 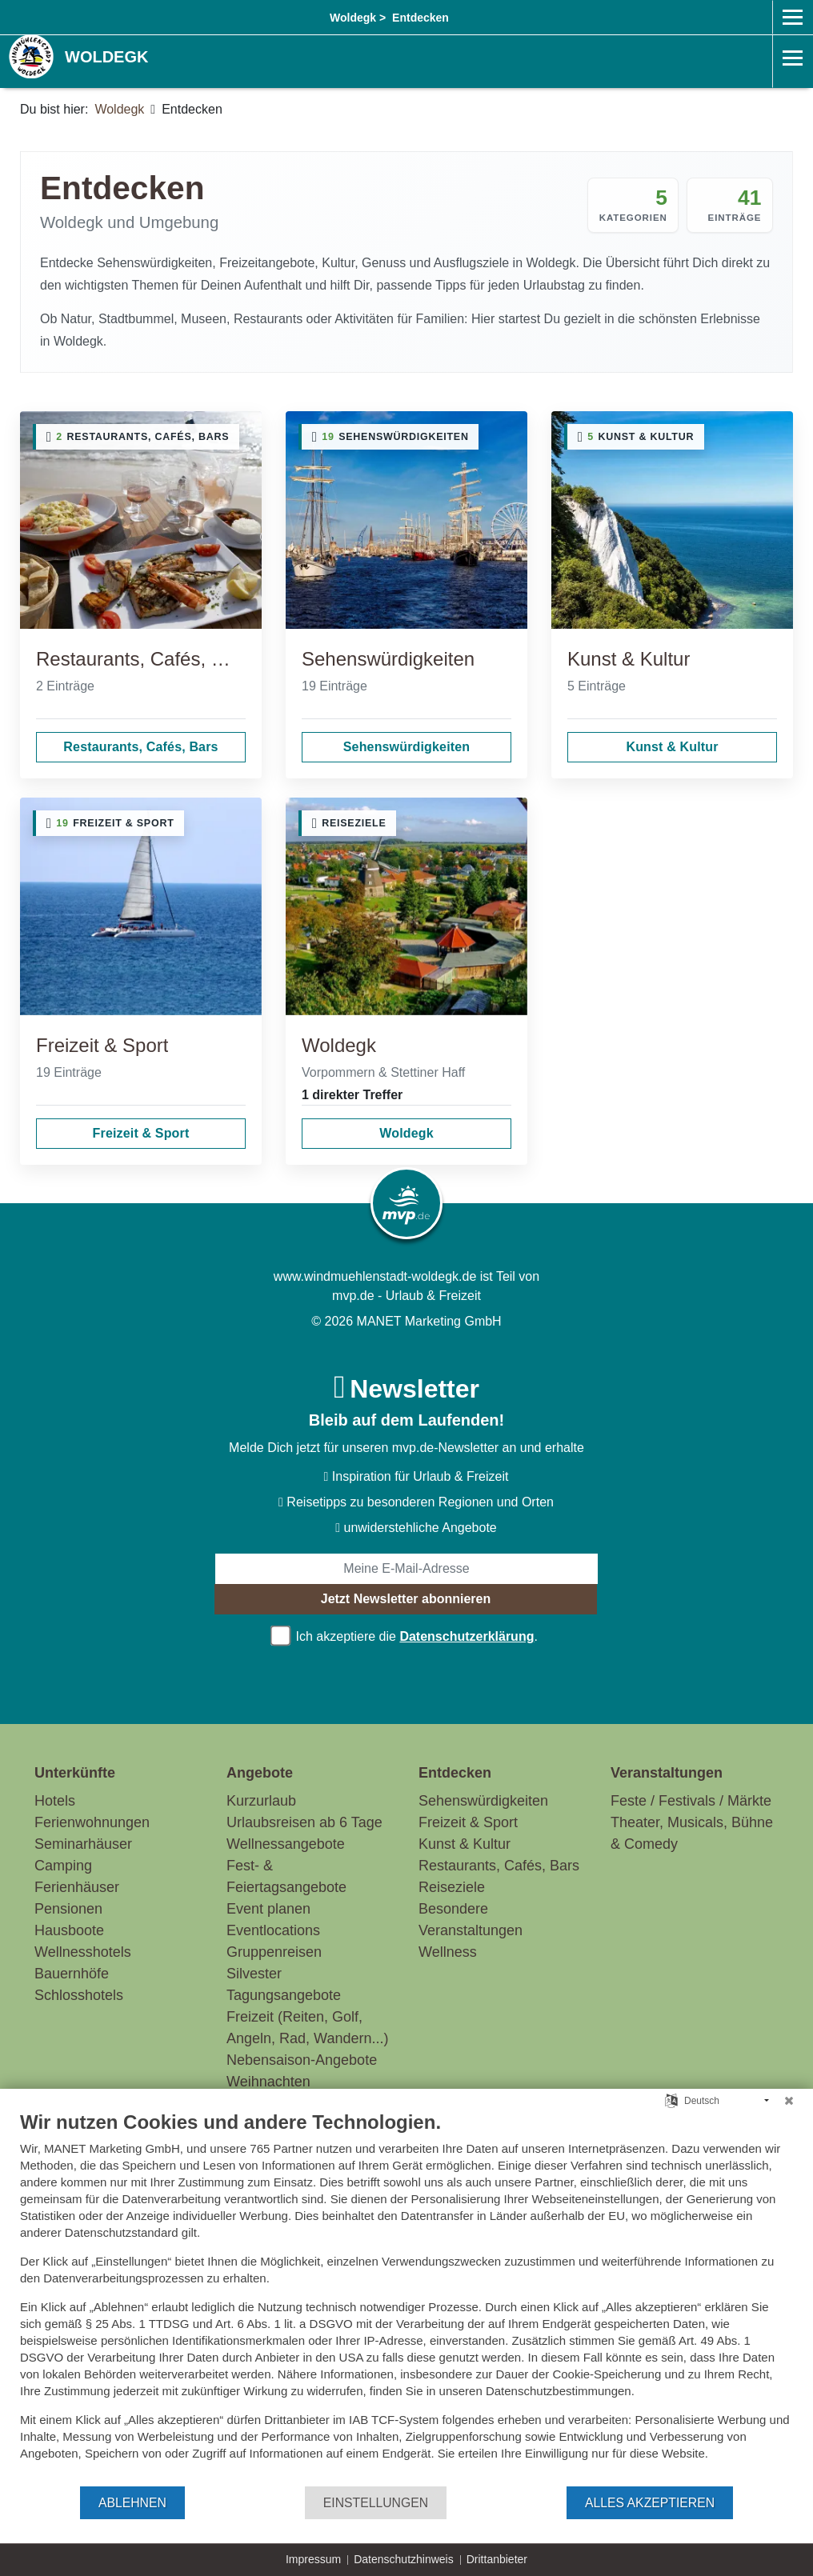 What do you see at coordinates (313, 2559) in the screenshot?
I see `Impressum` at bounding box center [313, 2559].